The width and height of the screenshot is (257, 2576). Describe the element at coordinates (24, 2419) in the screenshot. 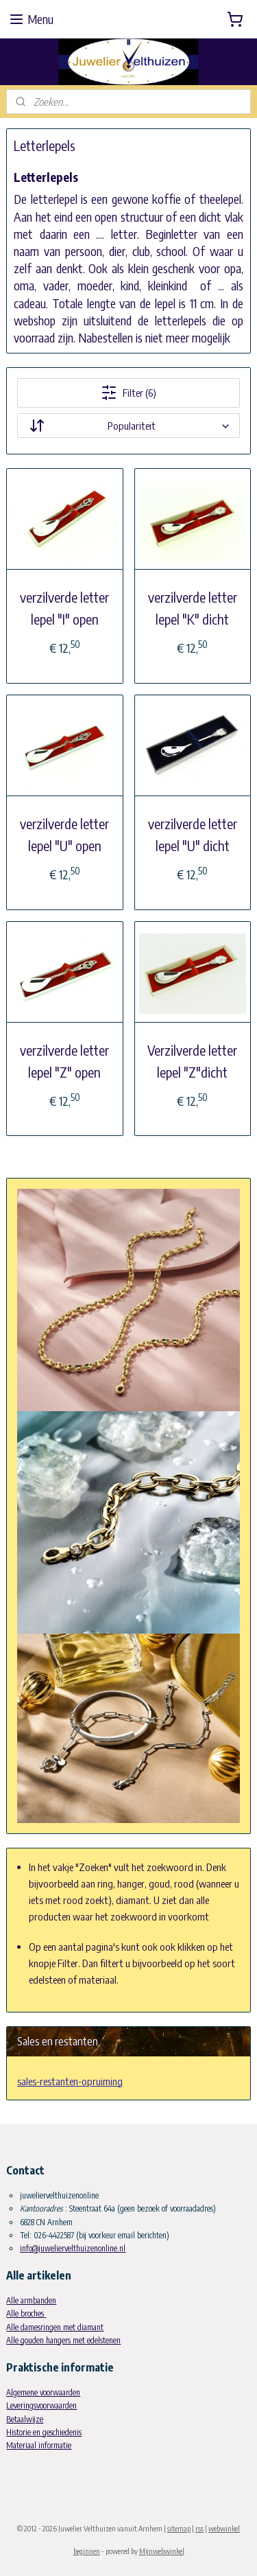

I see `Betaalwijze` at that location.